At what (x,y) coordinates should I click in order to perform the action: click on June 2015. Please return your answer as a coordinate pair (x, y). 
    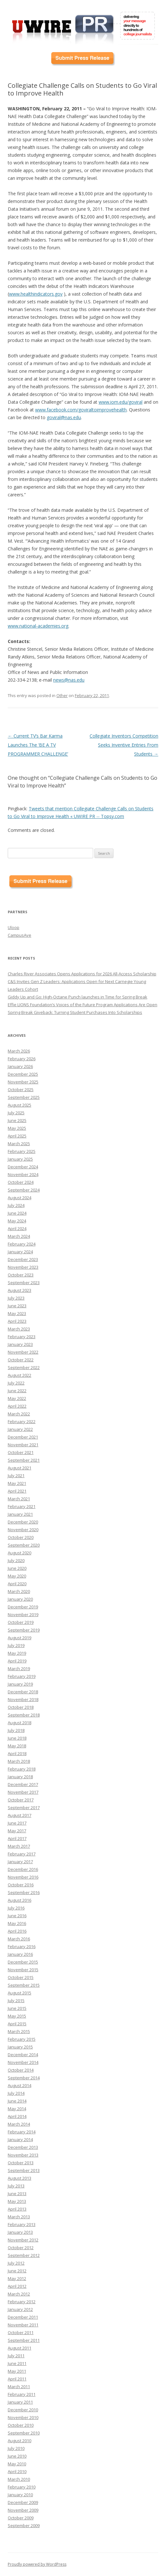
    Looking at the image, I should click on (17, 2008).